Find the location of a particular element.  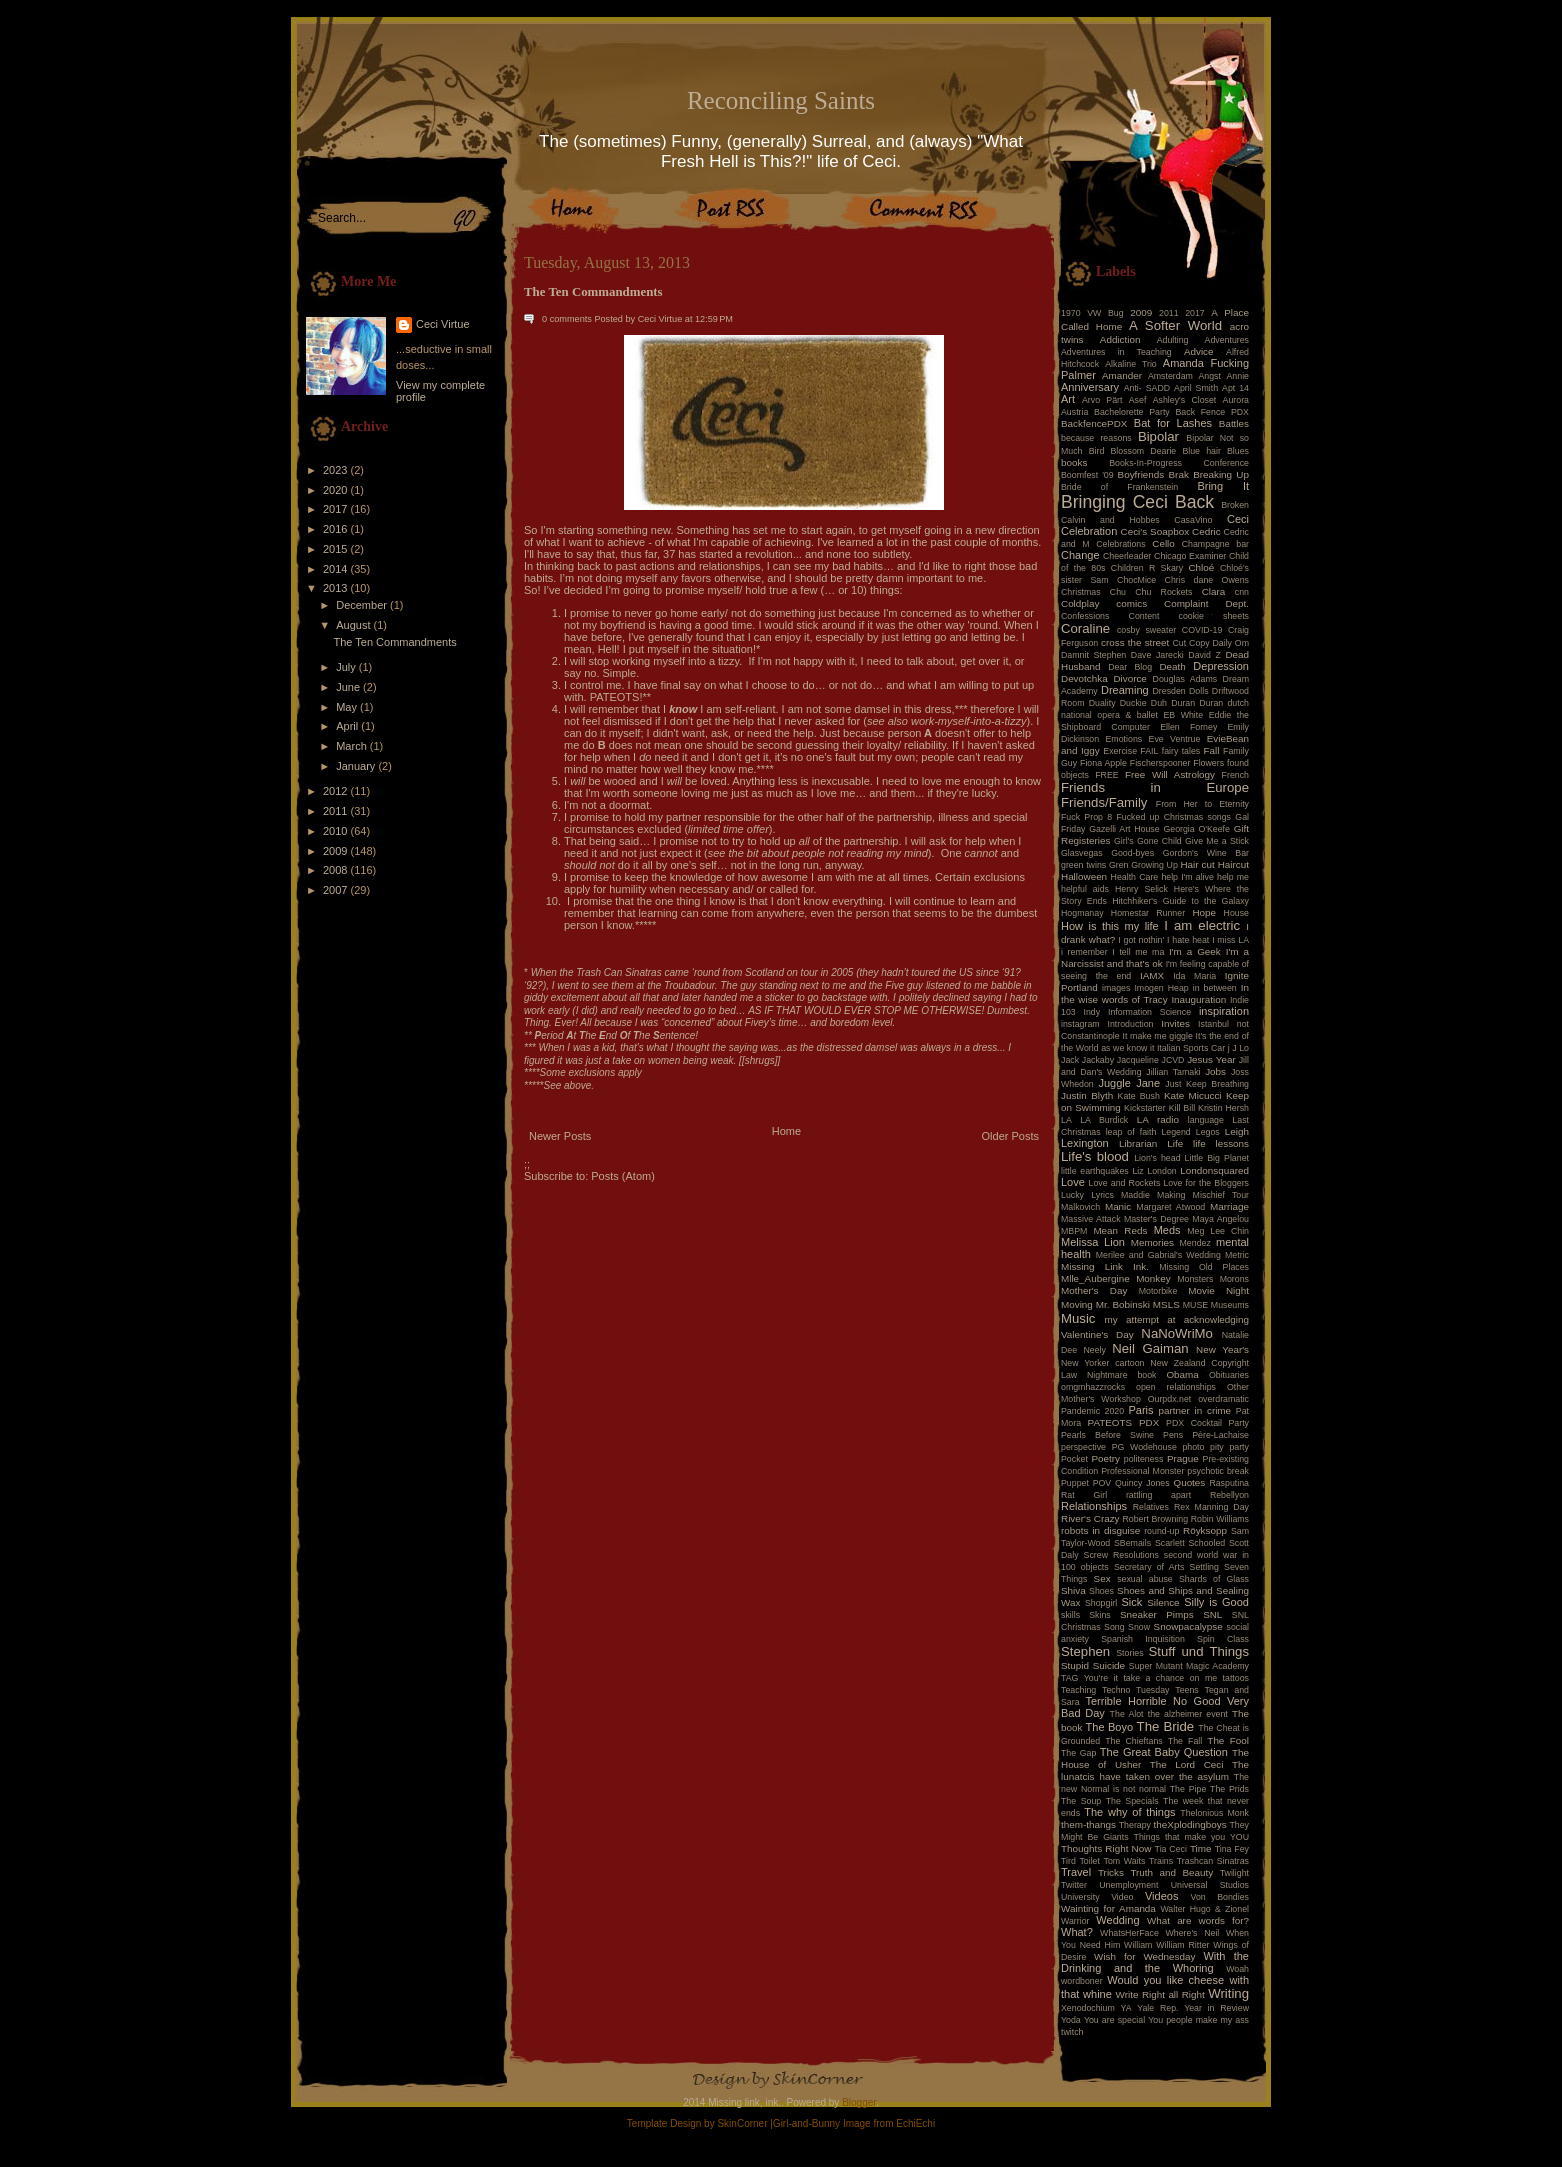

Maya Angelou is located at coordinates (1220, 1219).